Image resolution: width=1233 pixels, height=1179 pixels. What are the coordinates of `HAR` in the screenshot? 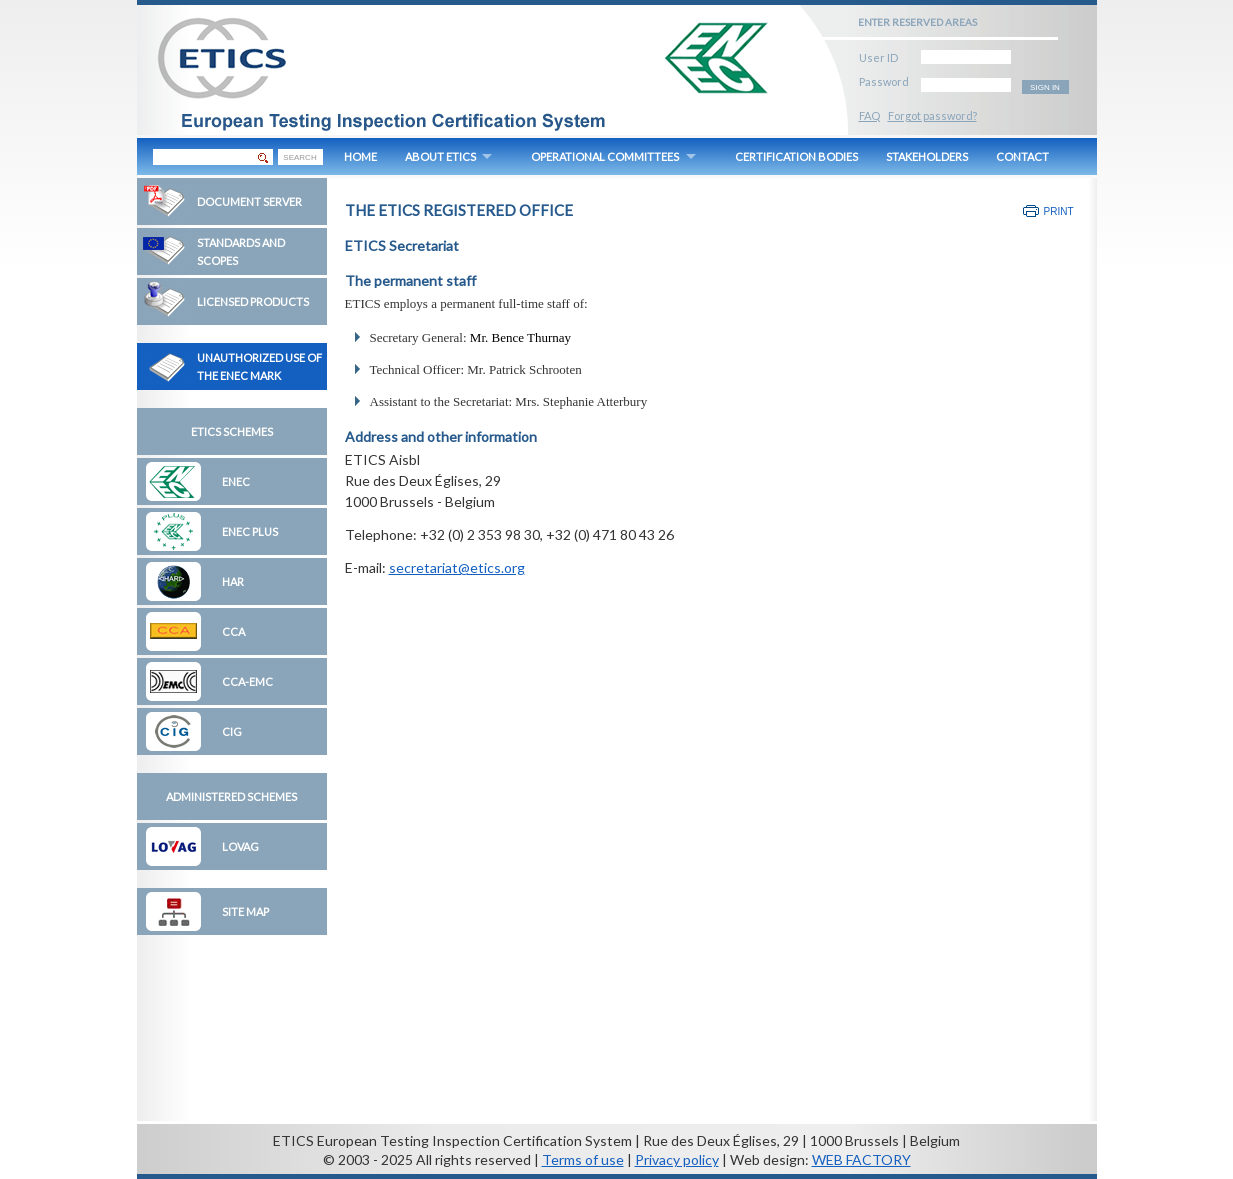 It's located at (233, 581).